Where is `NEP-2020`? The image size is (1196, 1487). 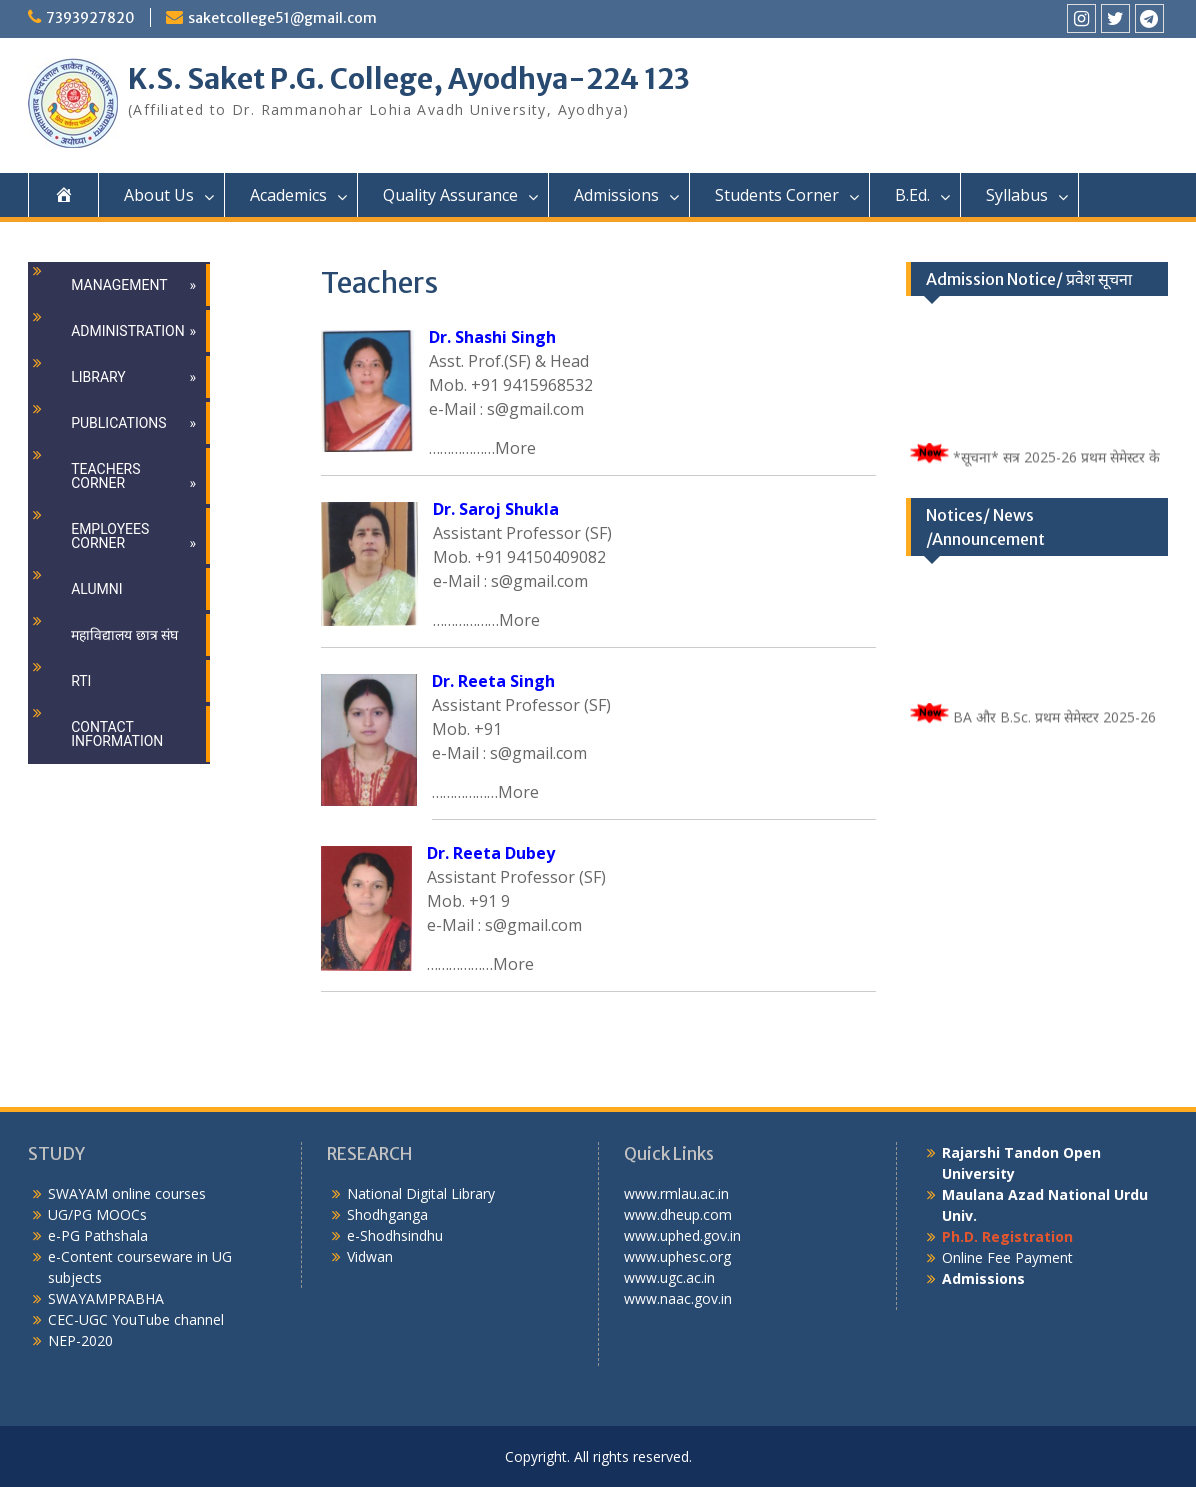
NEP-2020 is located at coordinates (80, 1340).